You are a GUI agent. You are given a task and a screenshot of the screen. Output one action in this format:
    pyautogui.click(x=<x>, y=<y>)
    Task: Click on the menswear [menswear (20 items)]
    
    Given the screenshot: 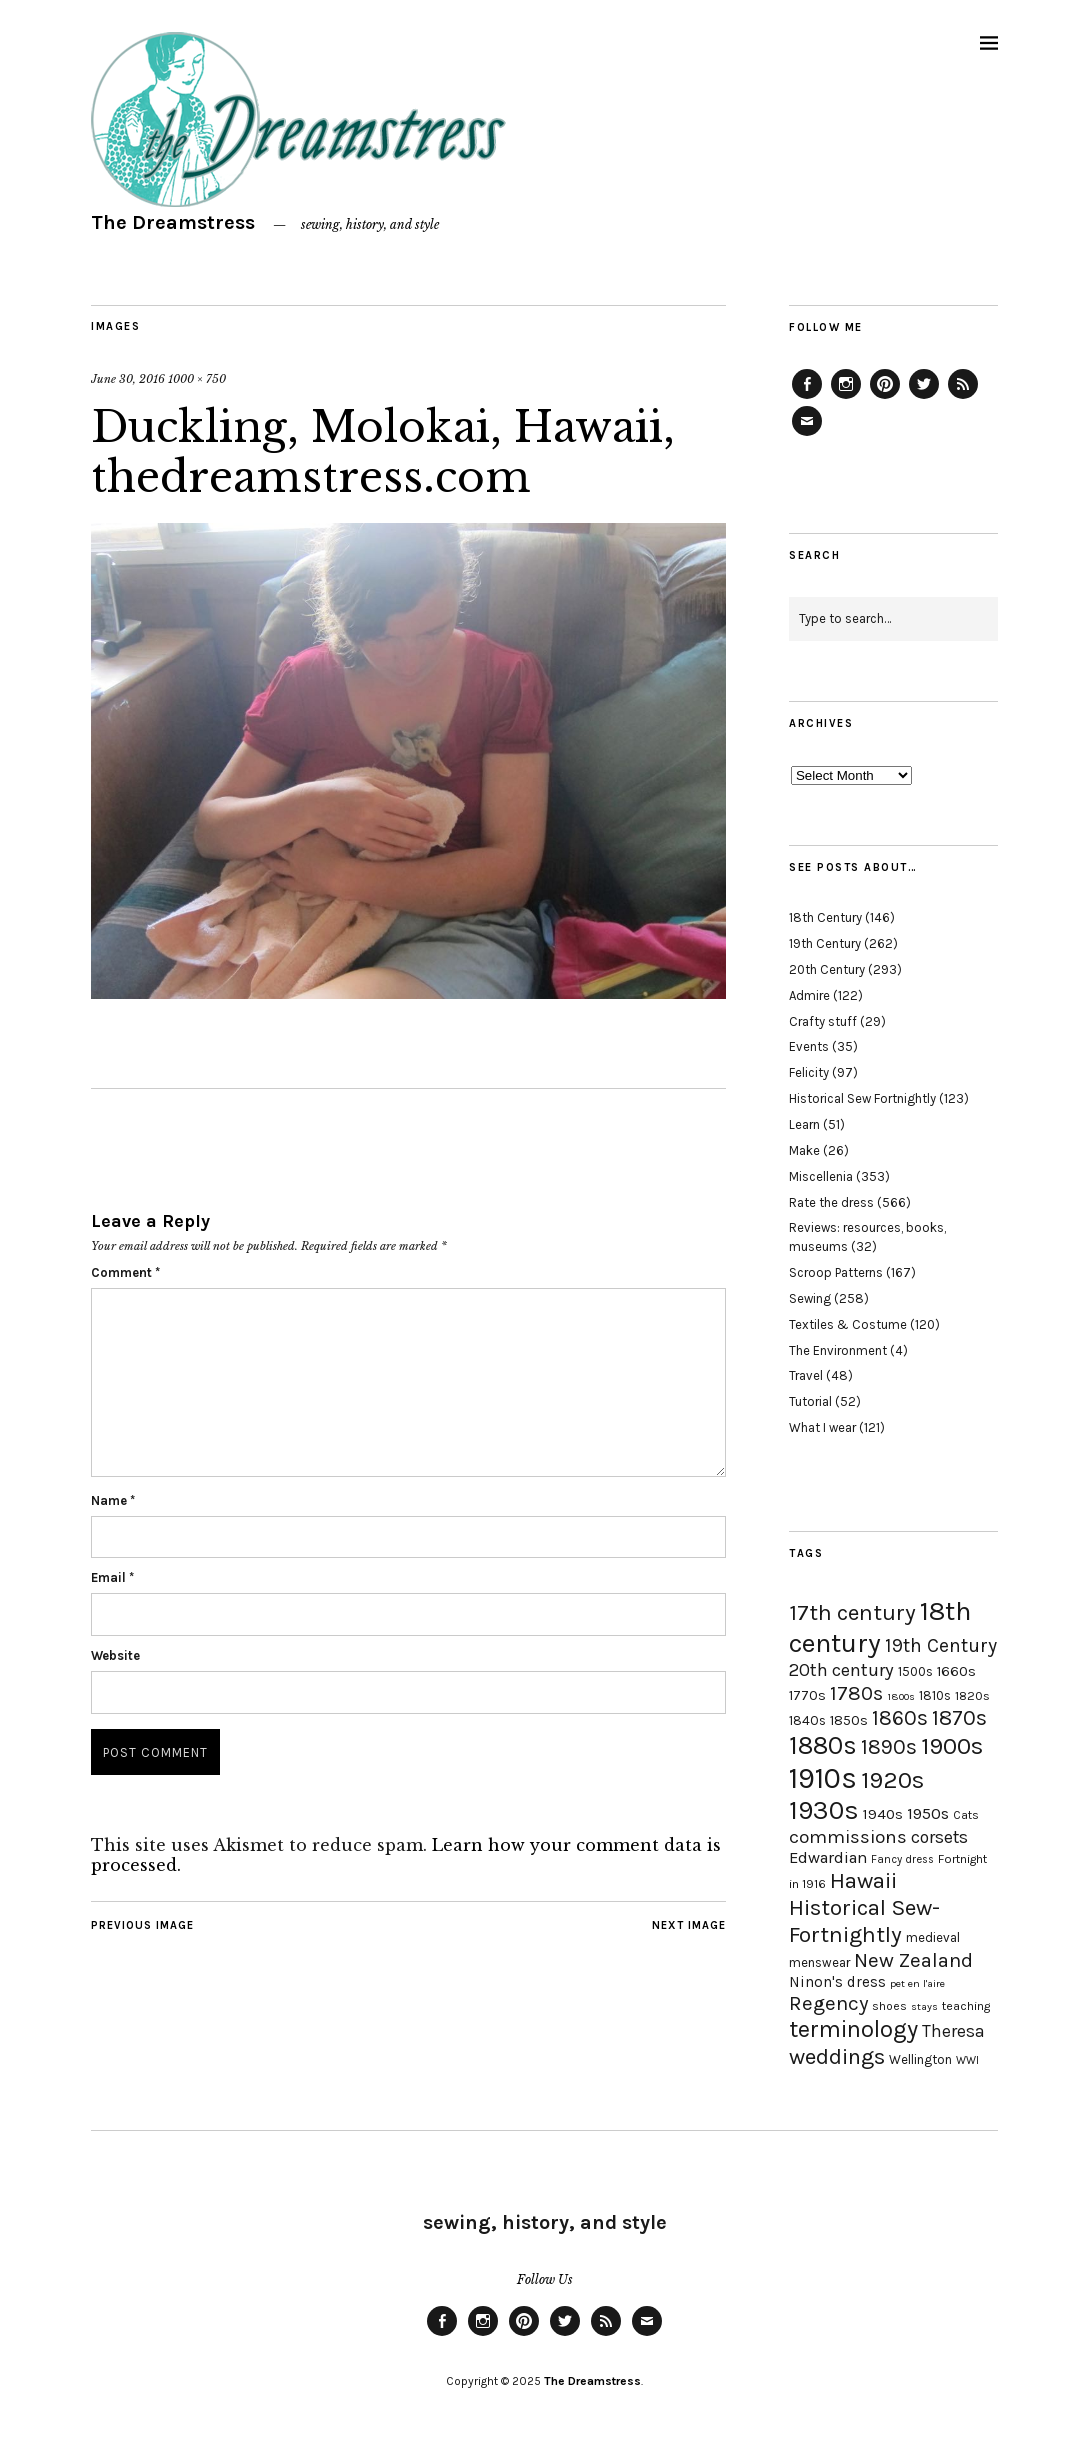 What is the action you would take?
    pyautogui.click(x=819, y=1962)
    